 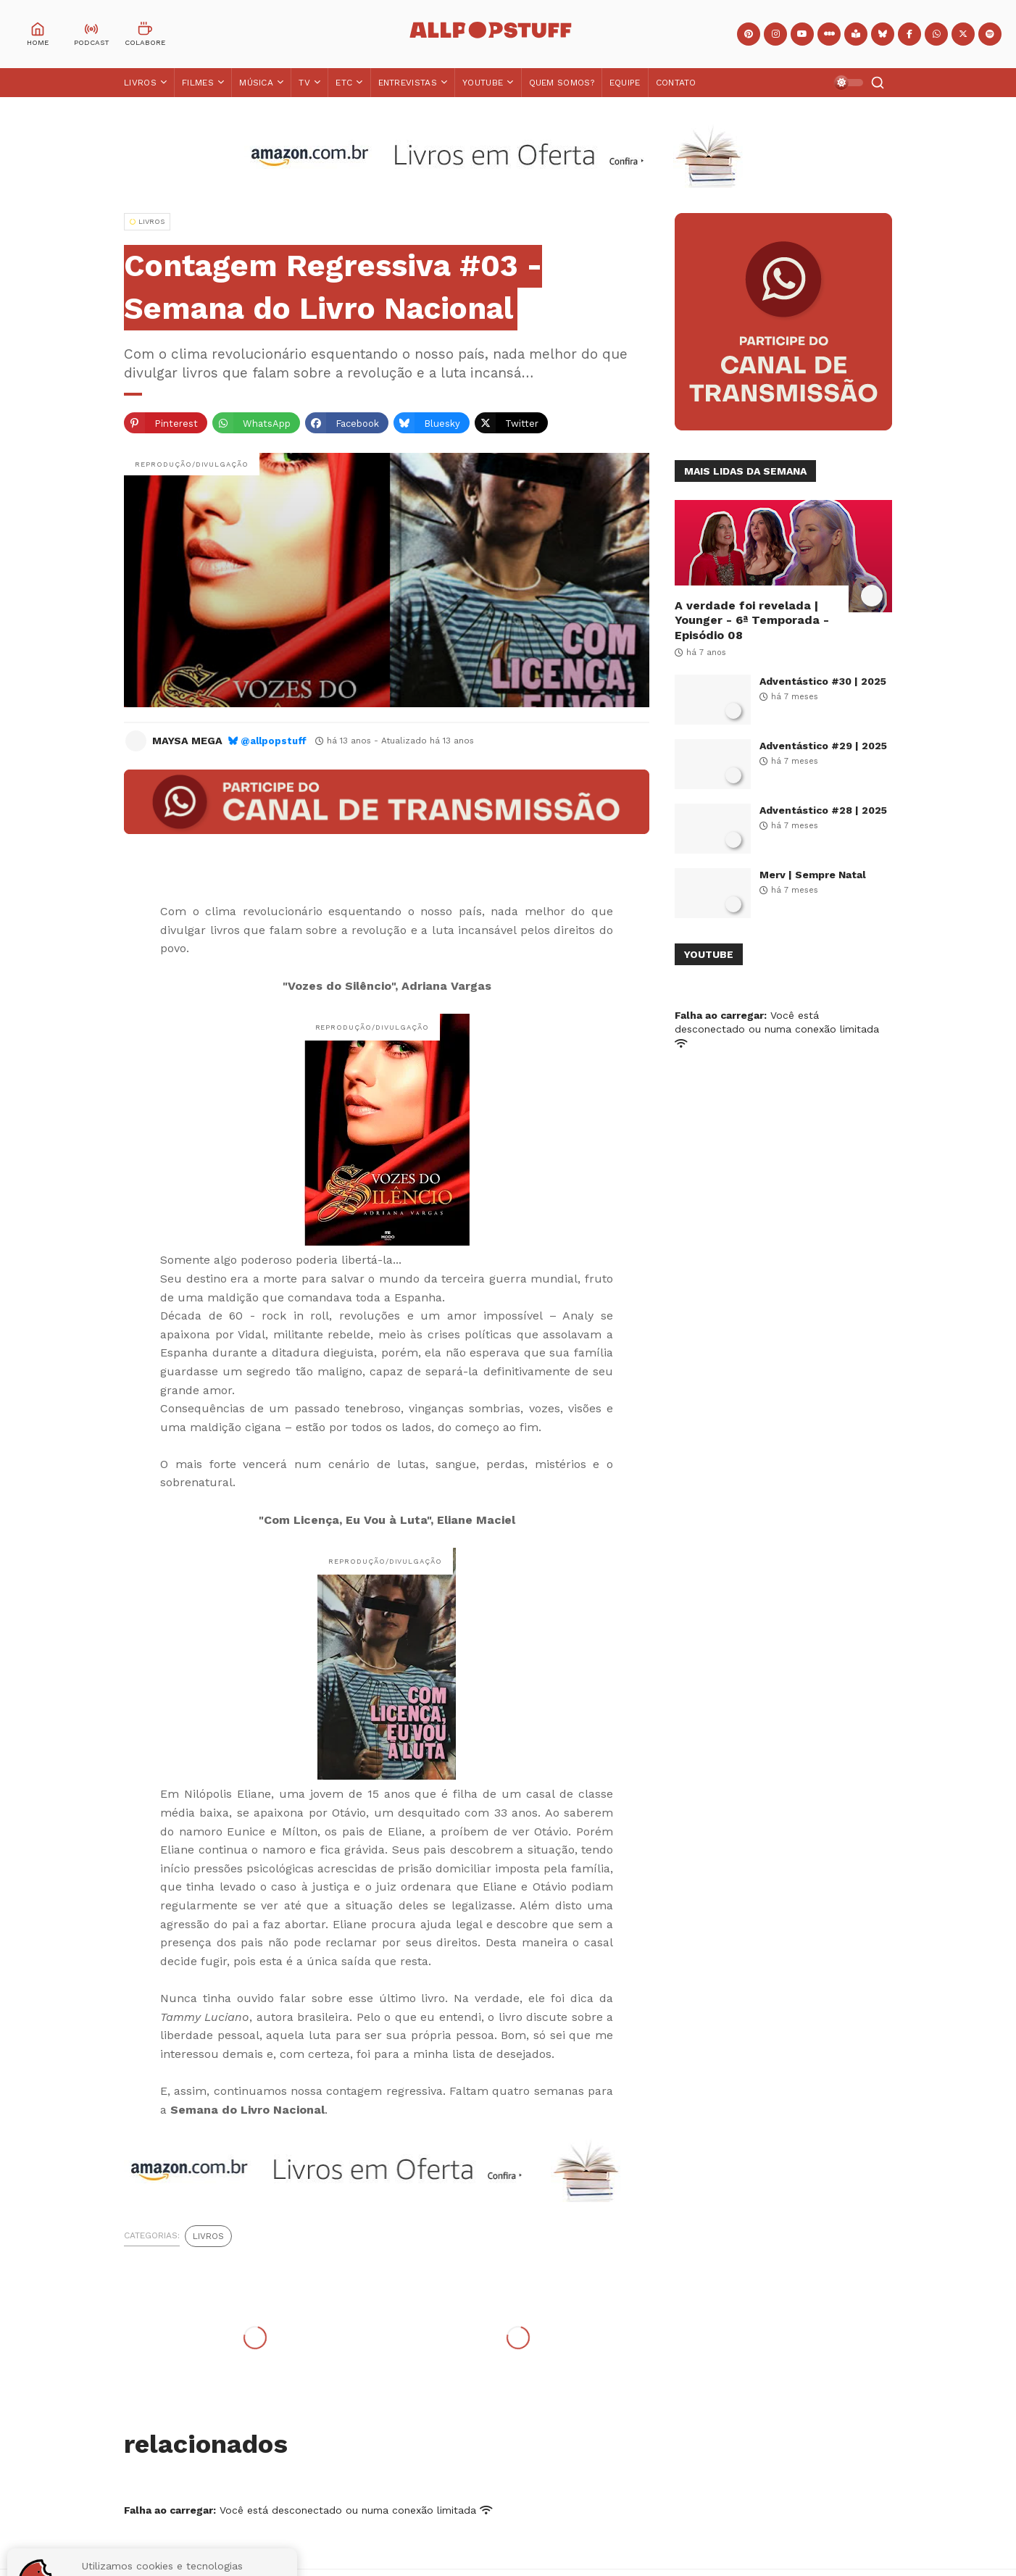 I want to click on Merv | Sempre Natal, so click(x=812, y=874).